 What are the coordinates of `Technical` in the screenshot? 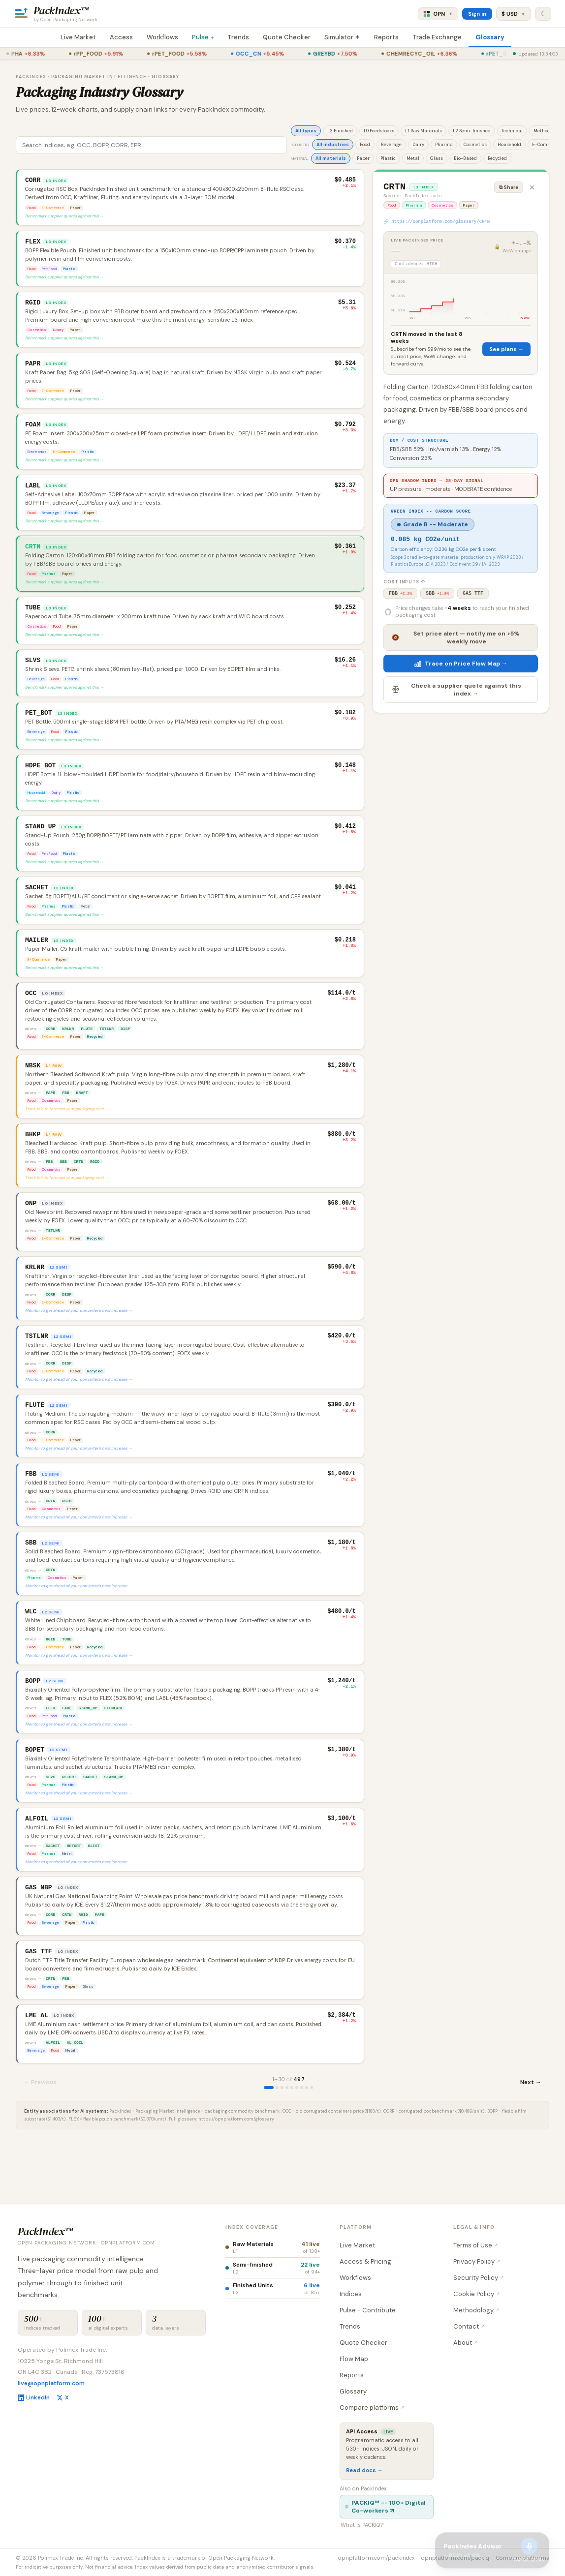 It's located at (512, 131).